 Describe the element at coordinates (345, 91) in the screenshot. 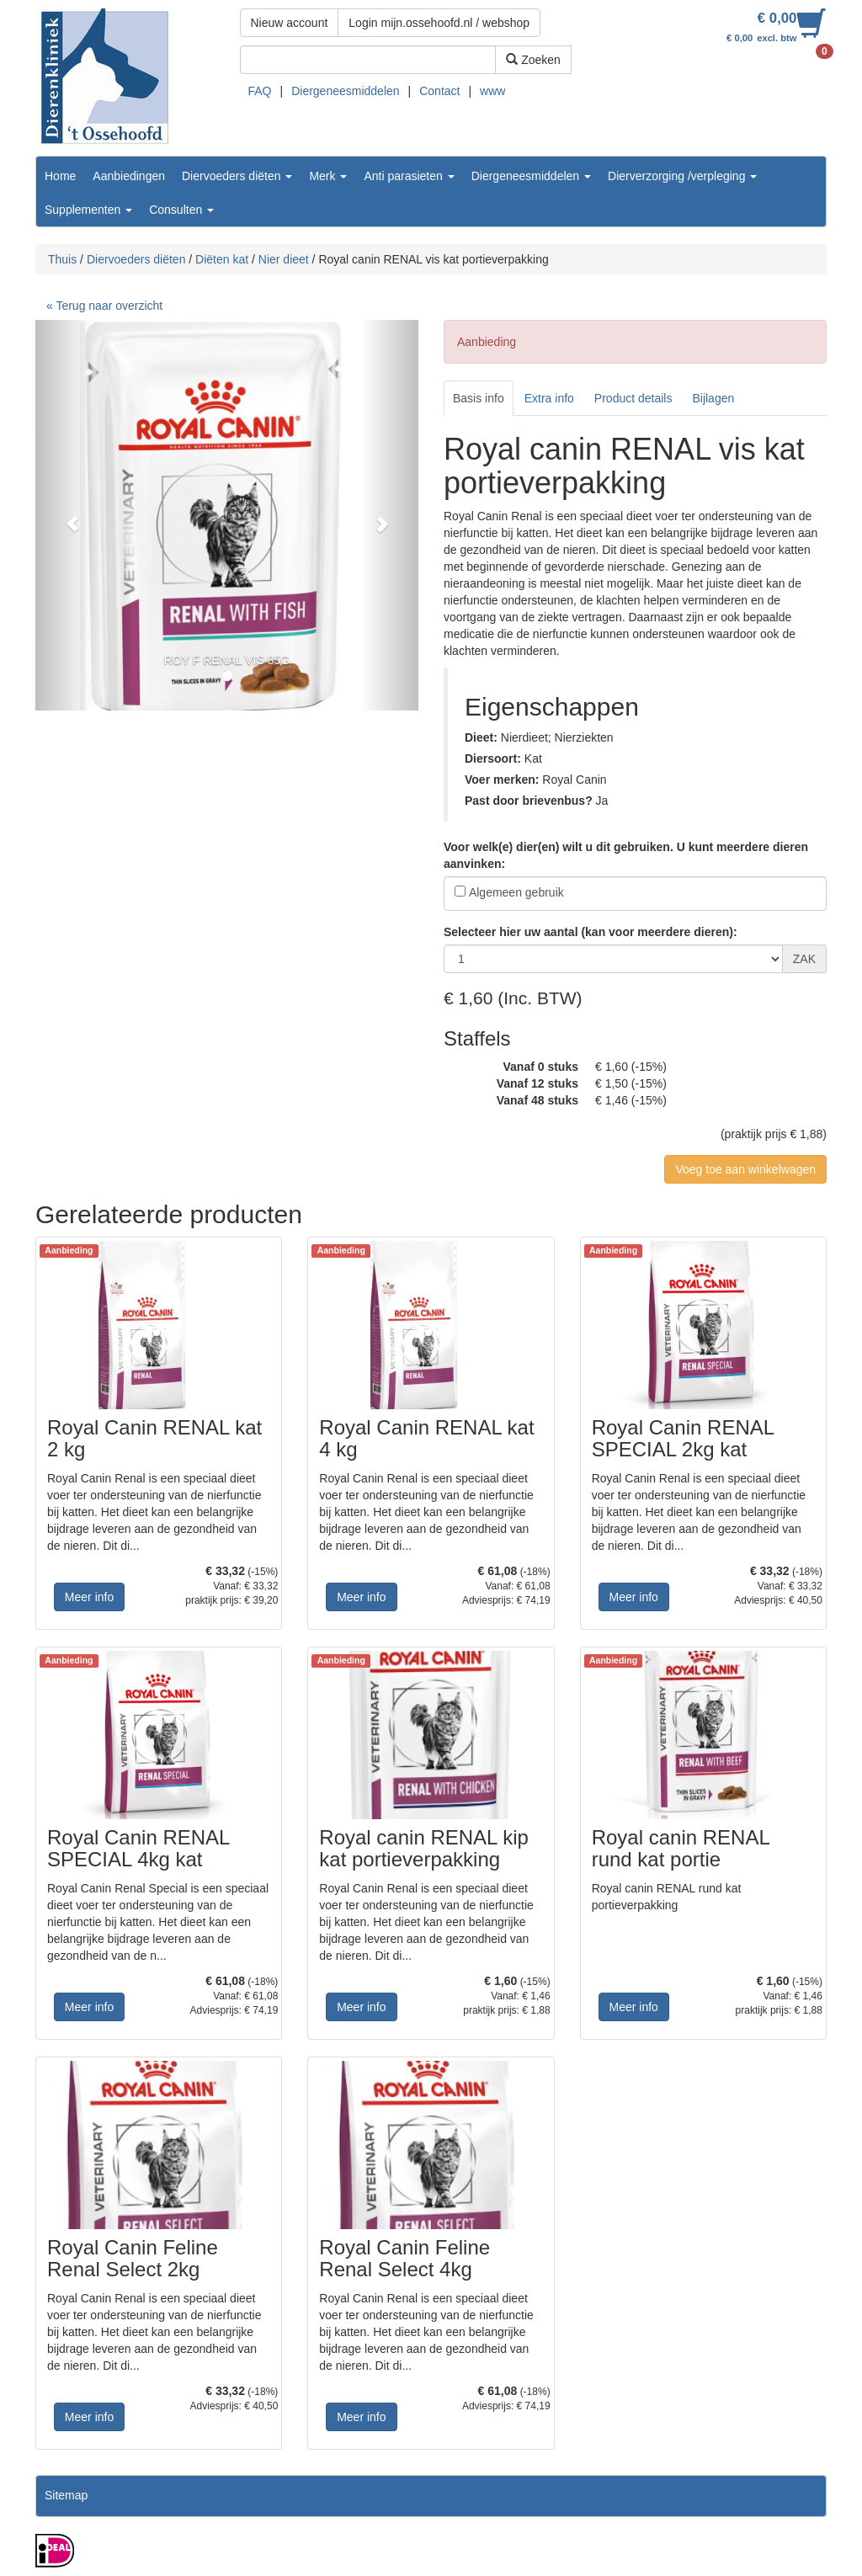

I see `Diergeneesmiddelen` at that location.